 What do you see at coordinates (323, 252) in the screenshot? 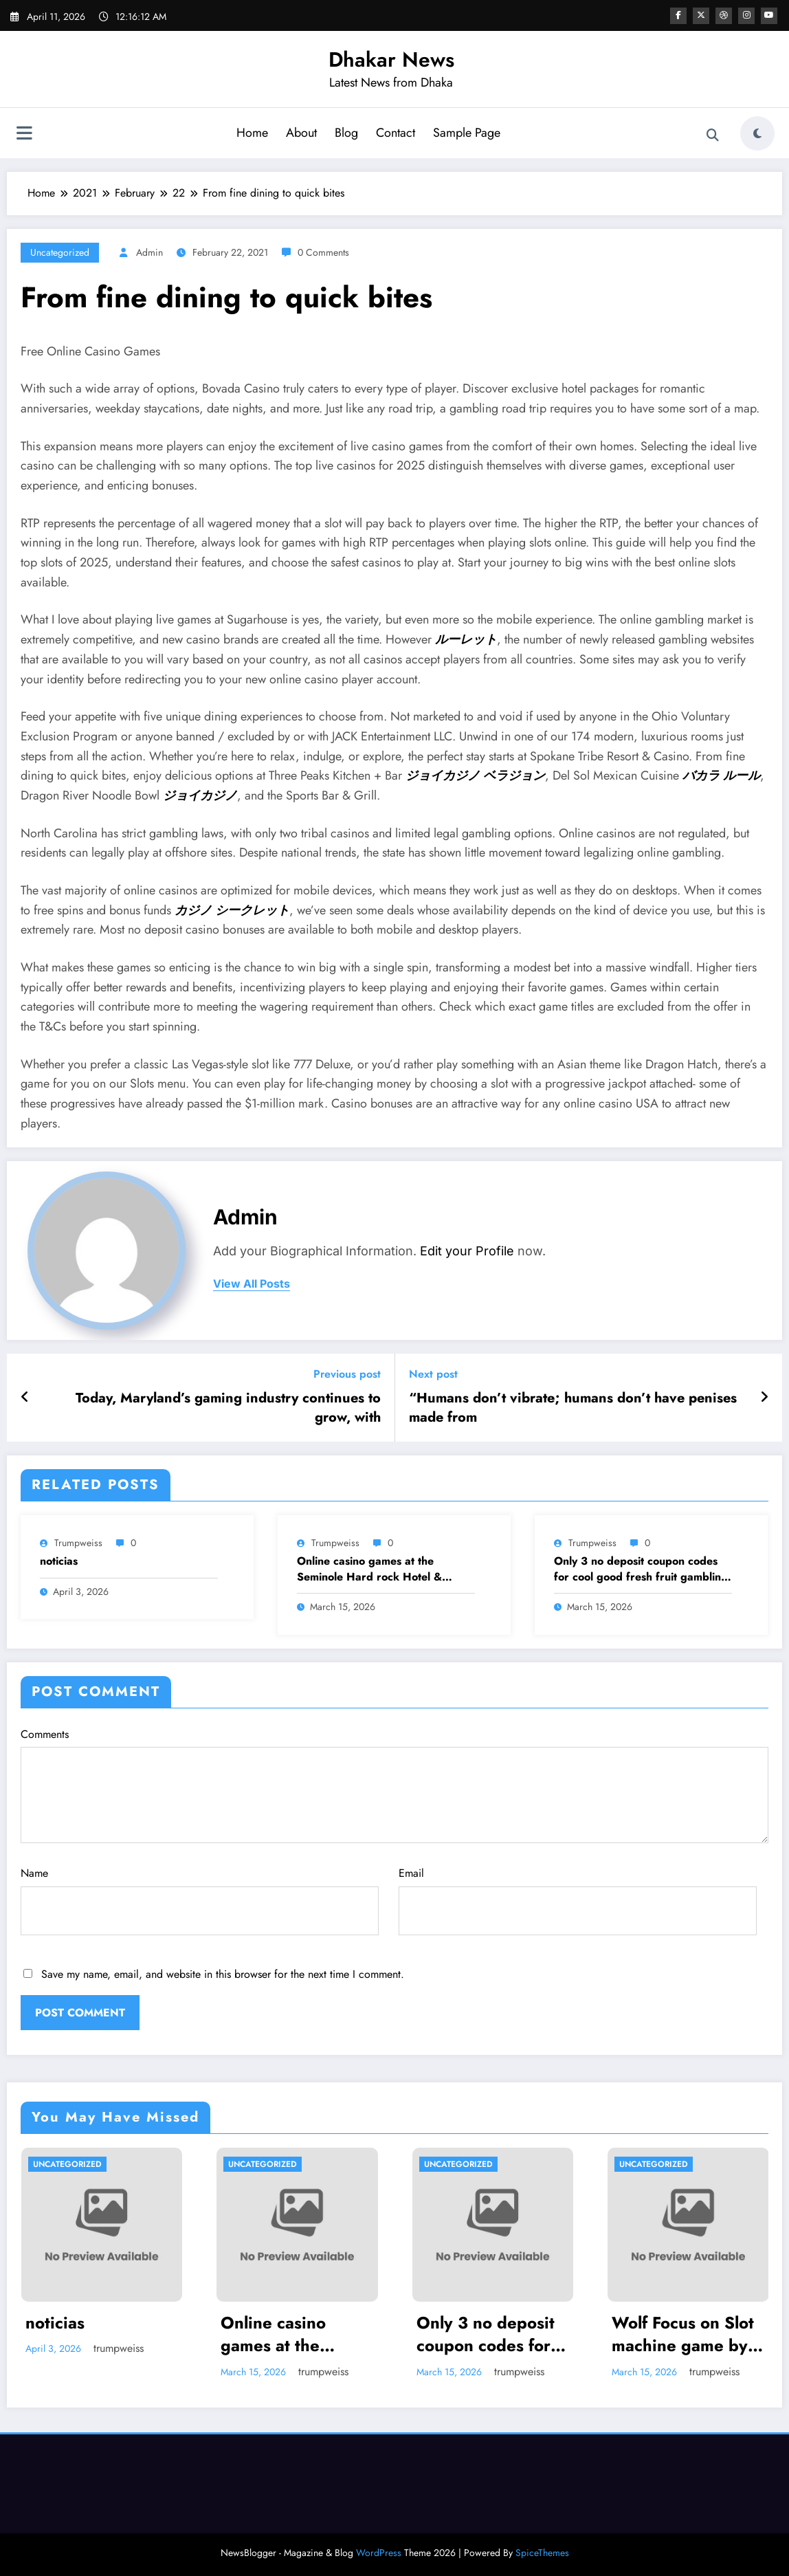
I see `0 Comments` at bounding box center [323, 252].